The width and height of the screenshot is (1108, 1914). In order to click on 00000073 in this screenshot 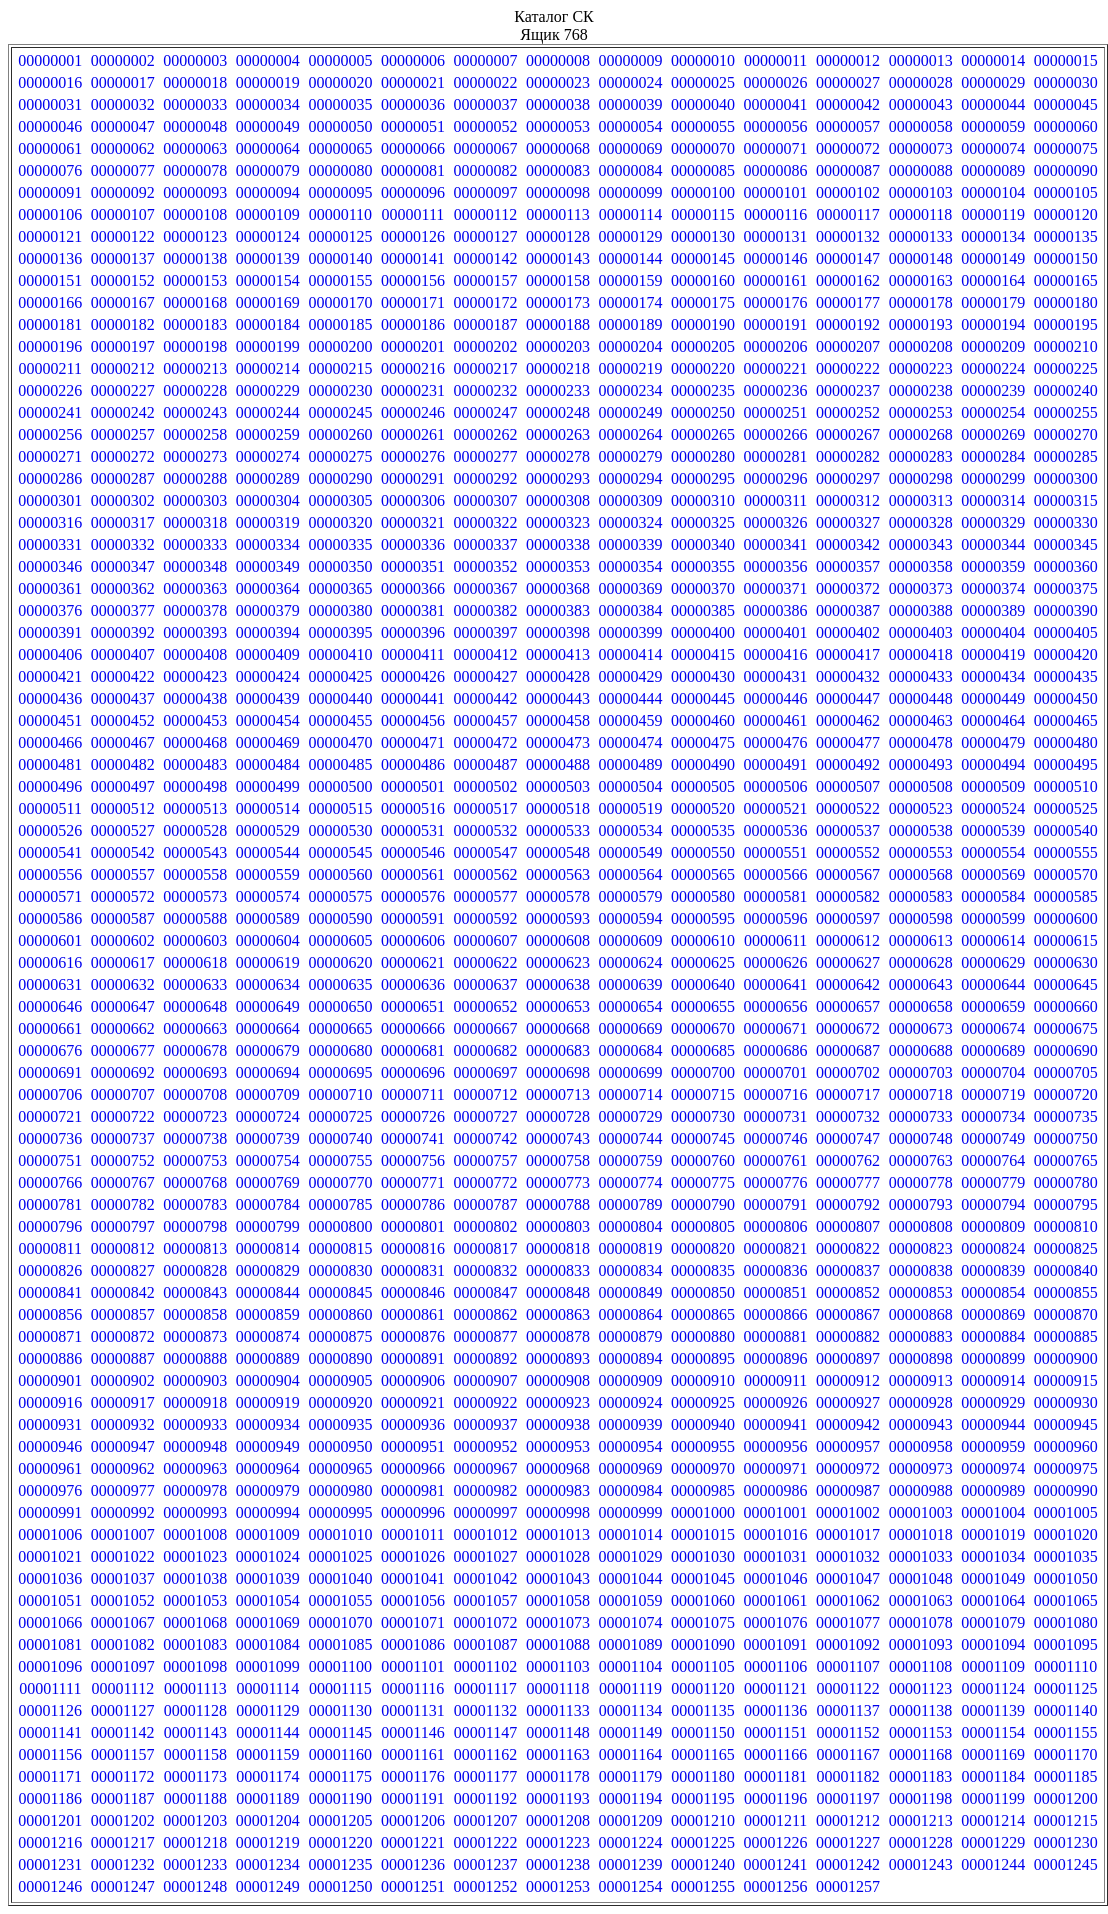, I will do `click(921, 148)`.